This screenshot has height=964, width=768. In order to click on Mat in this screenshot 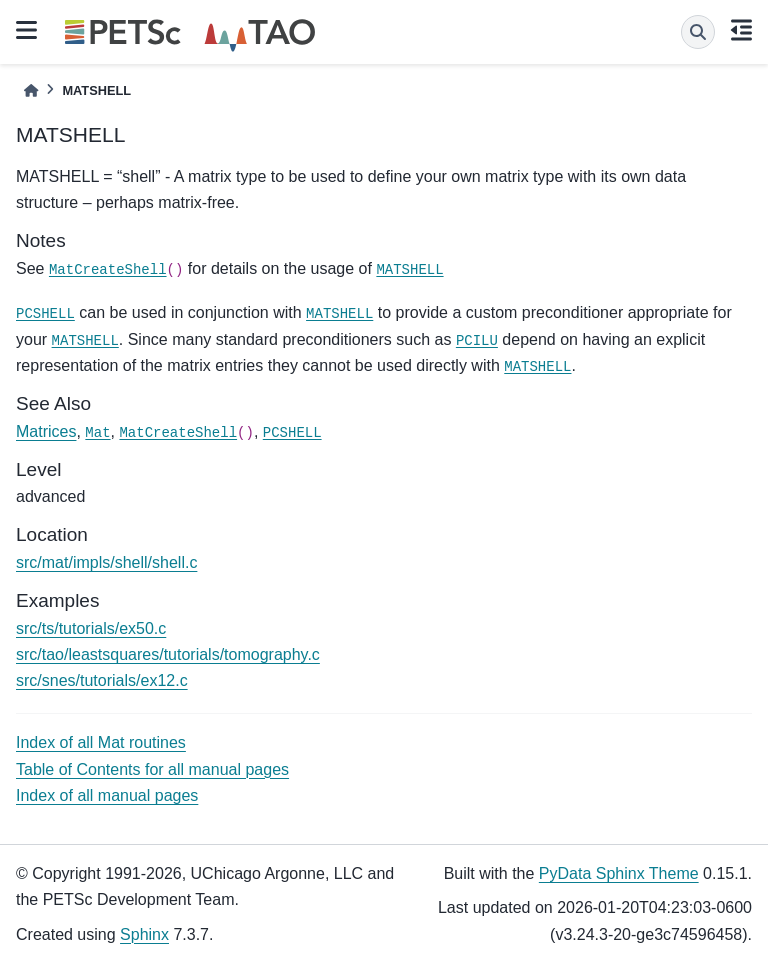, I will do `click(97, 433)`.